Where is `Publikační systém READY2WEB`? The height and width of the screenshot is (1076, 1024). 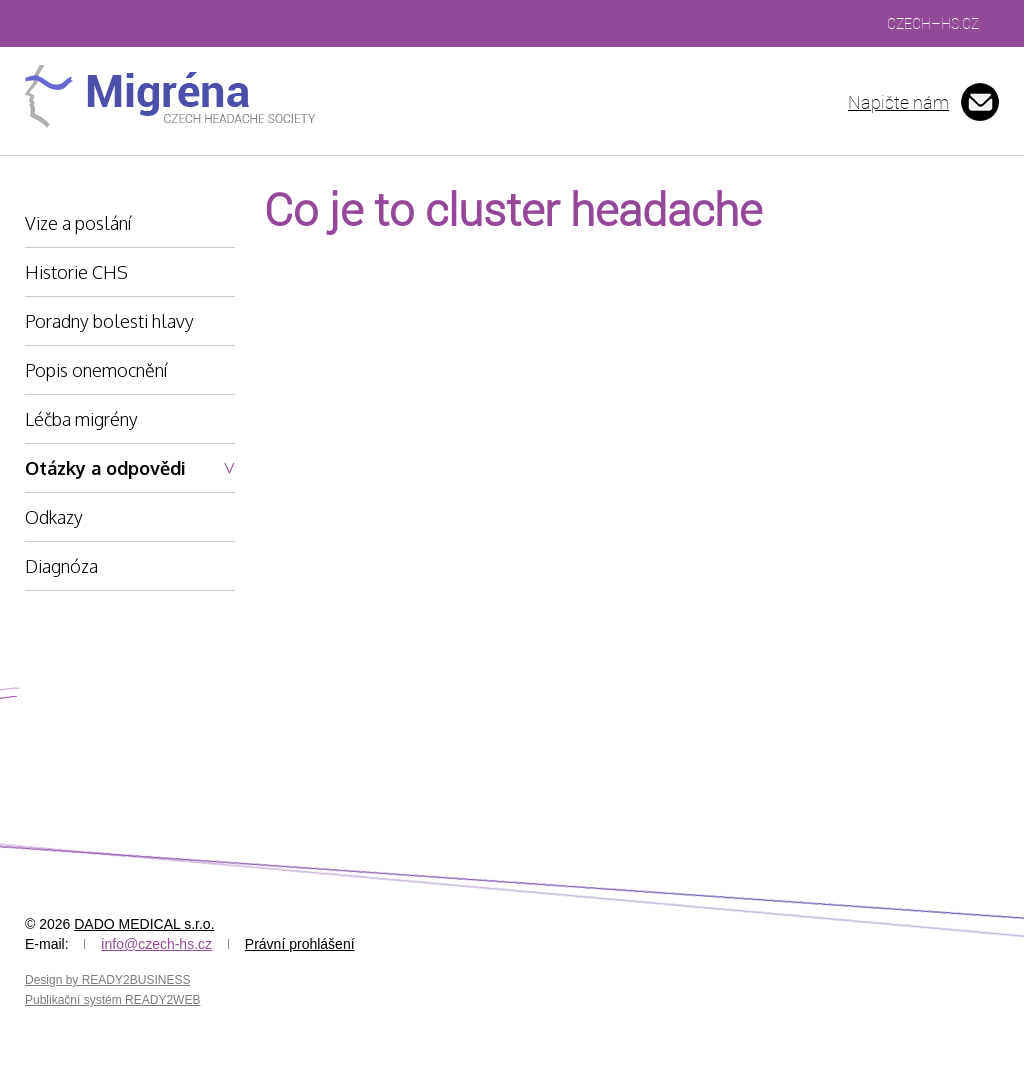
Publikační systém READY2WEB is located at coordinates (112, 1000).